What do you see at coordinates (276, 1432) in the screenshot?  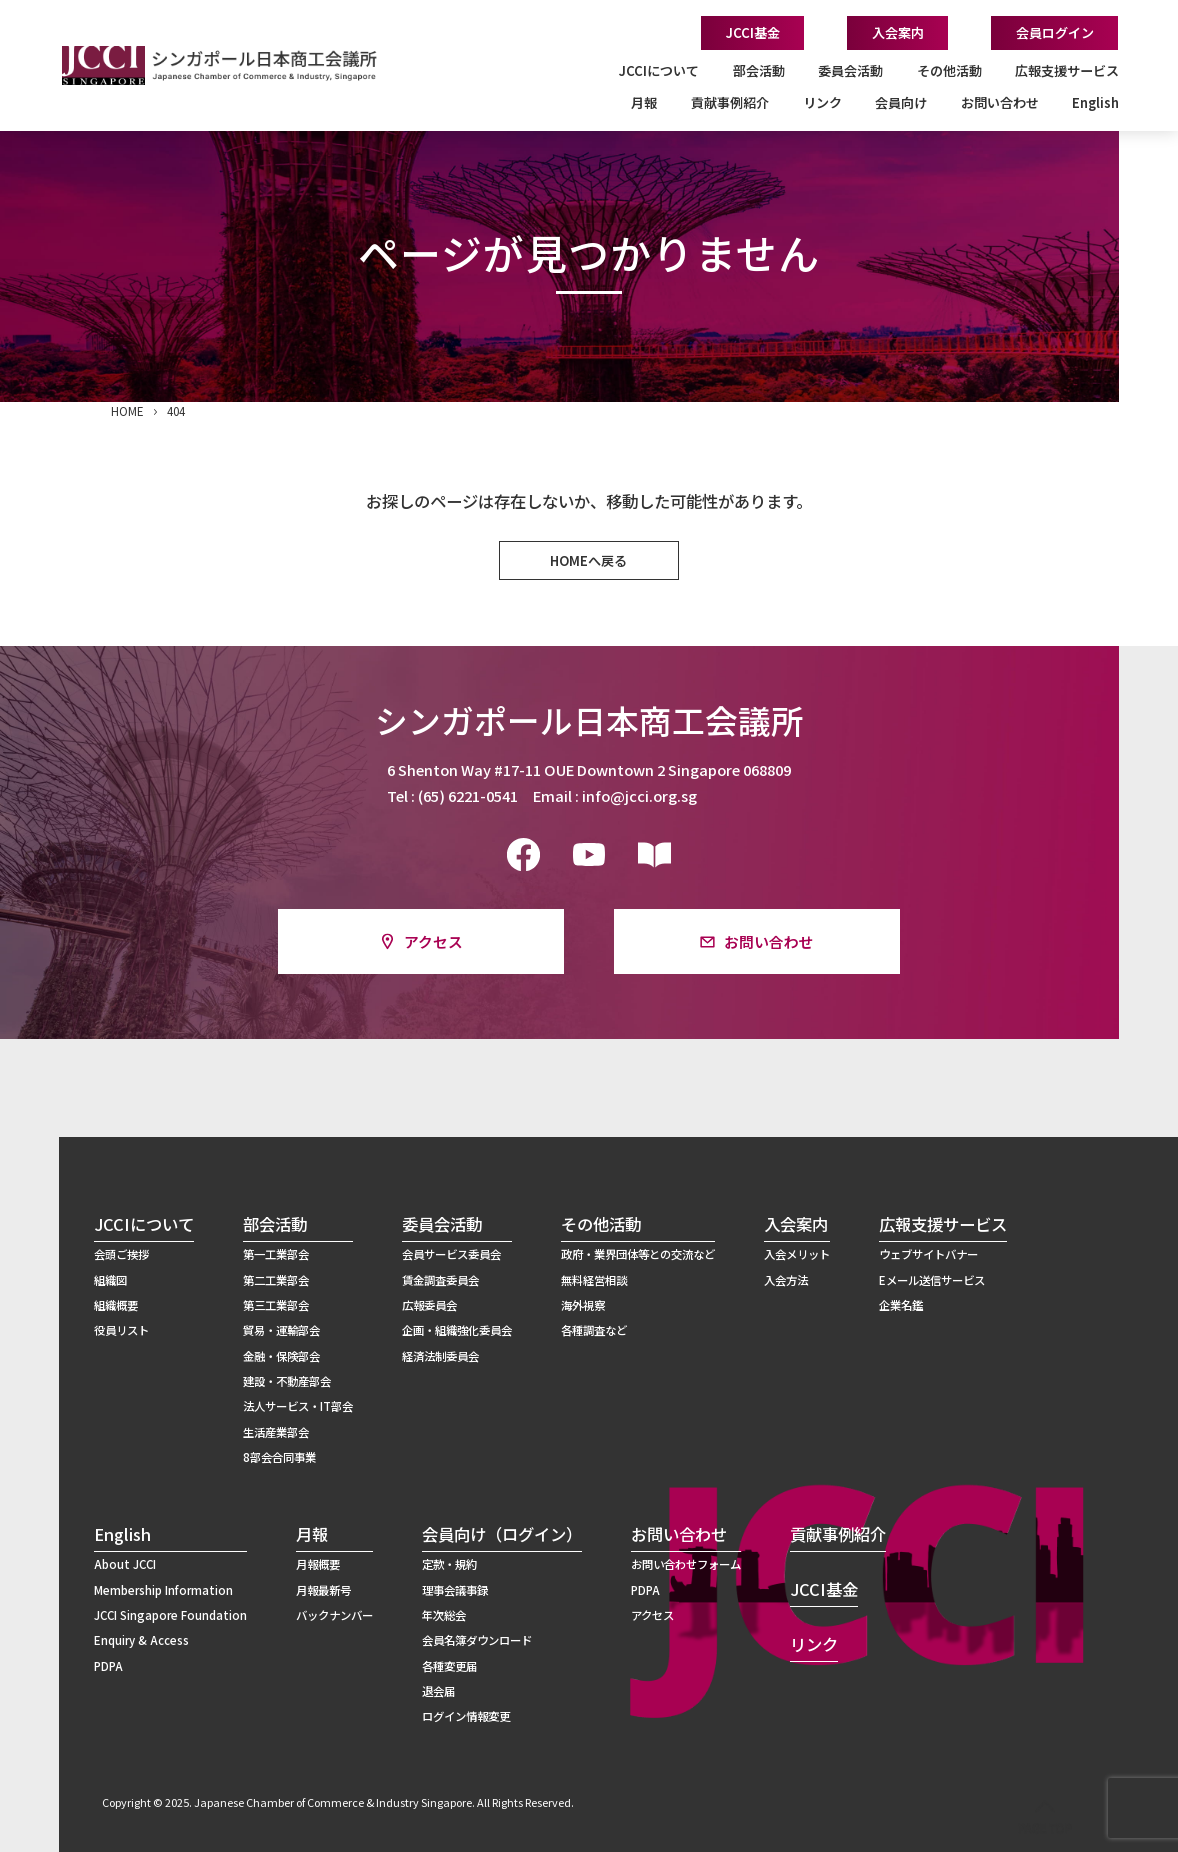 I see `生活産業部会` at bounding box center [276, 1432].